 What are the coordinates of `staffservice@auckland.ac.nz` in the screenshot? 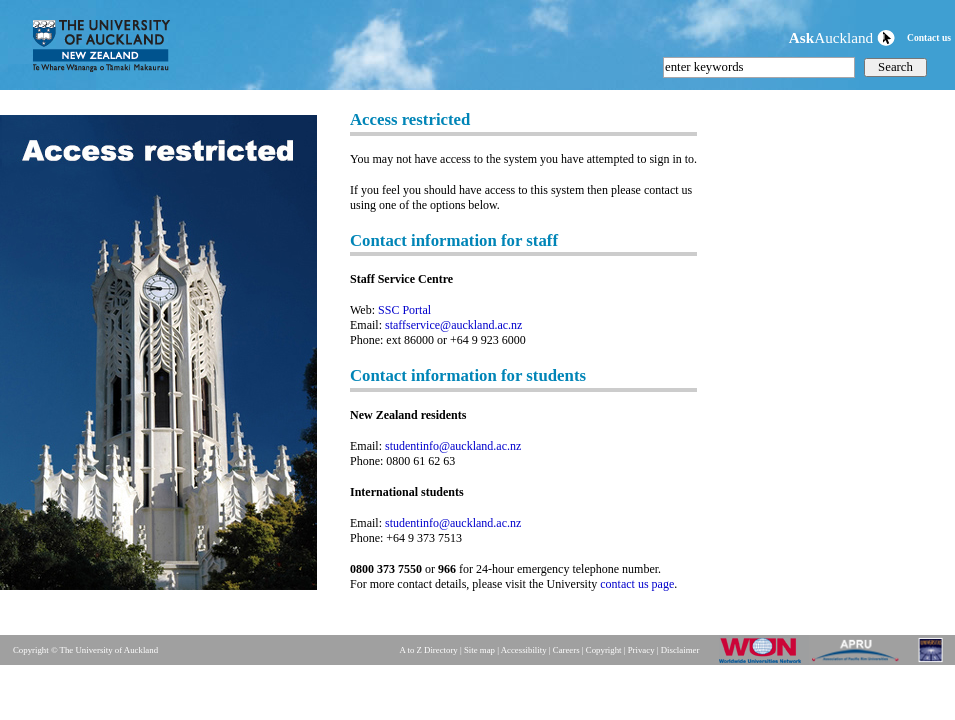 It's located at (453, 325).